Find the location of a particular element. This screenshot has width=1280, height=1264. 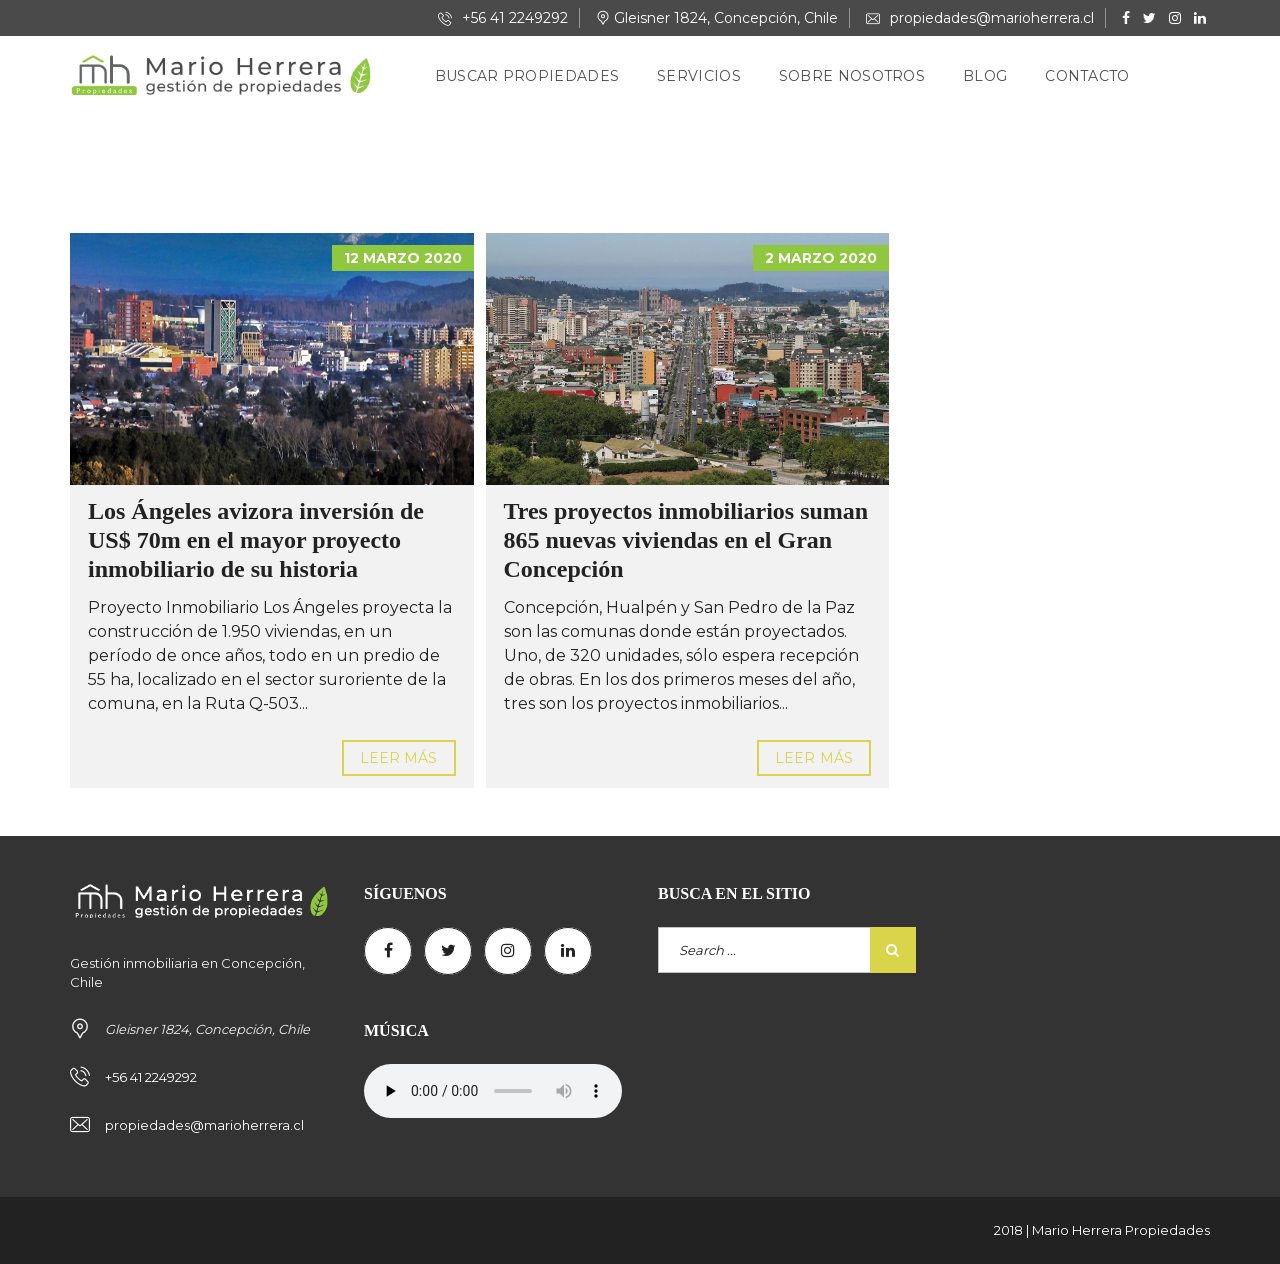

Buscar Propiedades is located at coordinates (527, 76).